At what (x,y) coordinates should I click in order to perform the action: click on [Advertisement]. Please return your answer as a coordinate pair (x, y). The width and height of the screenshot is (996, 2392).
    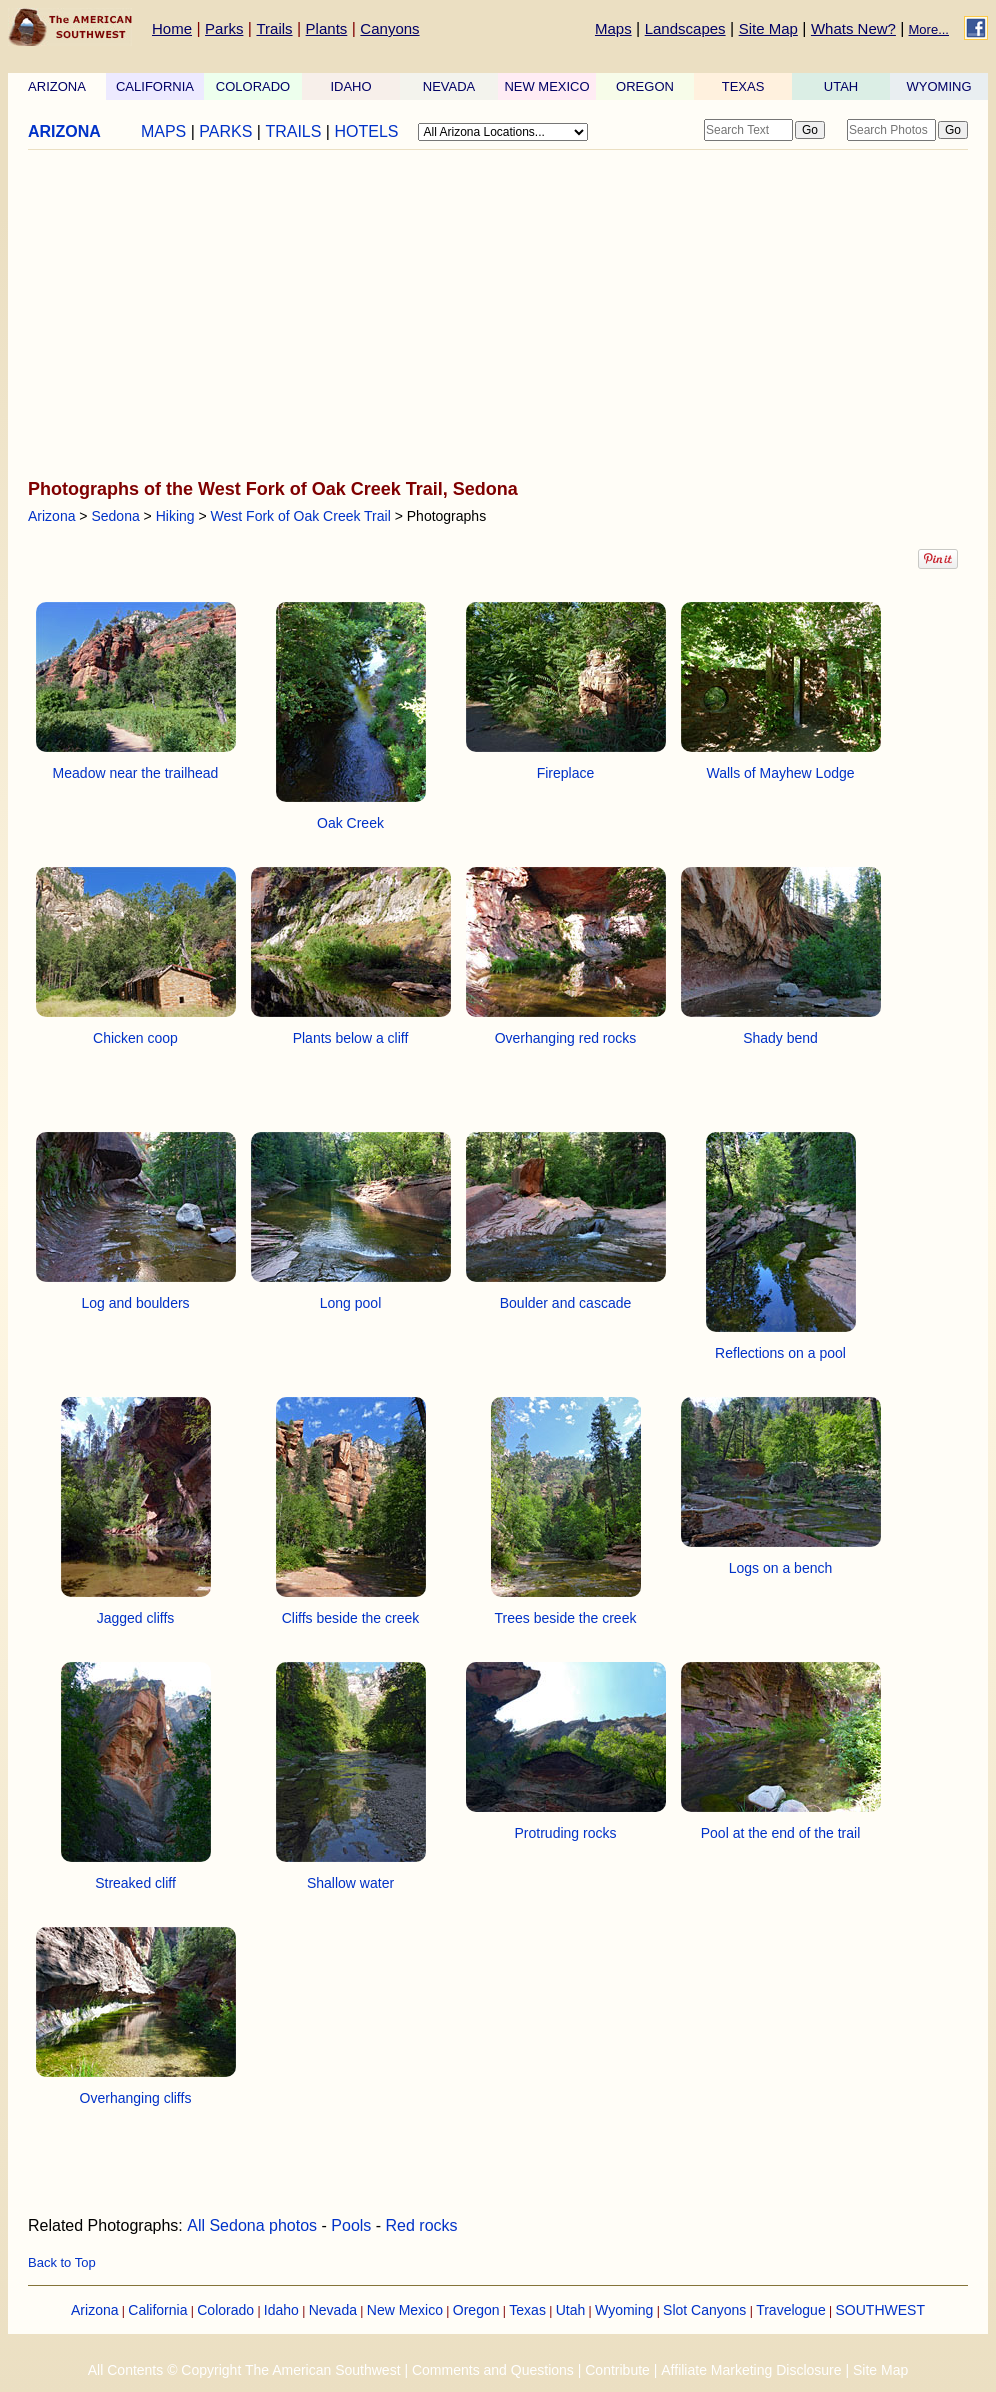
    Looking at the image, I should click on (492, 316).